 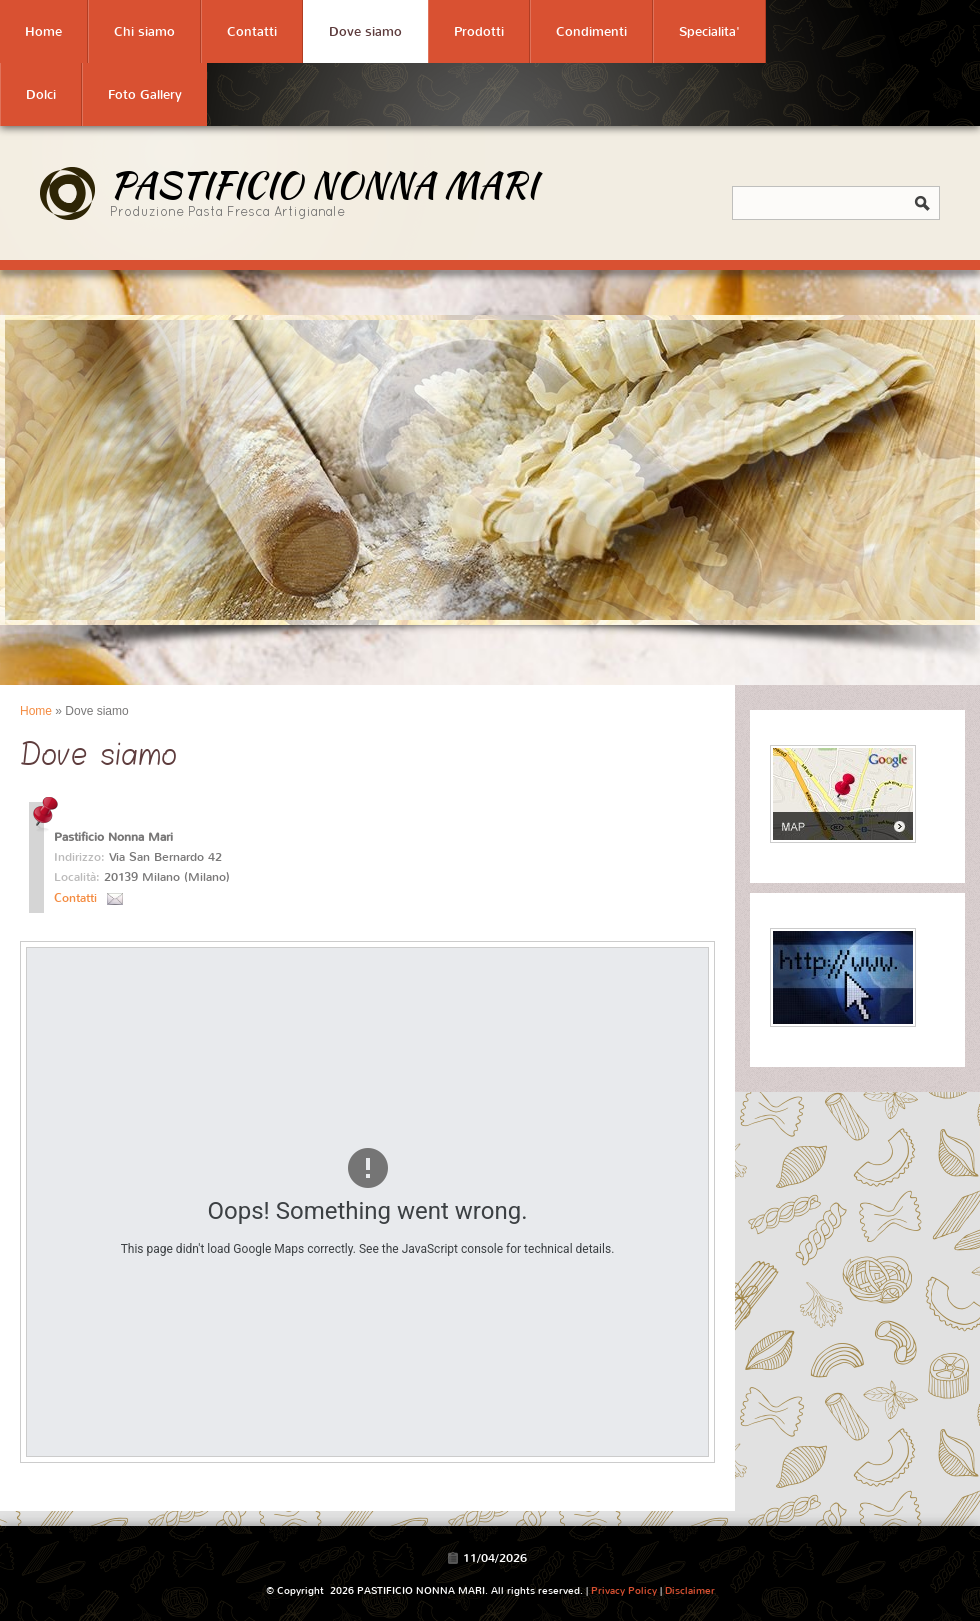 I want to click on Prodotti, so click(x=479, y=31).